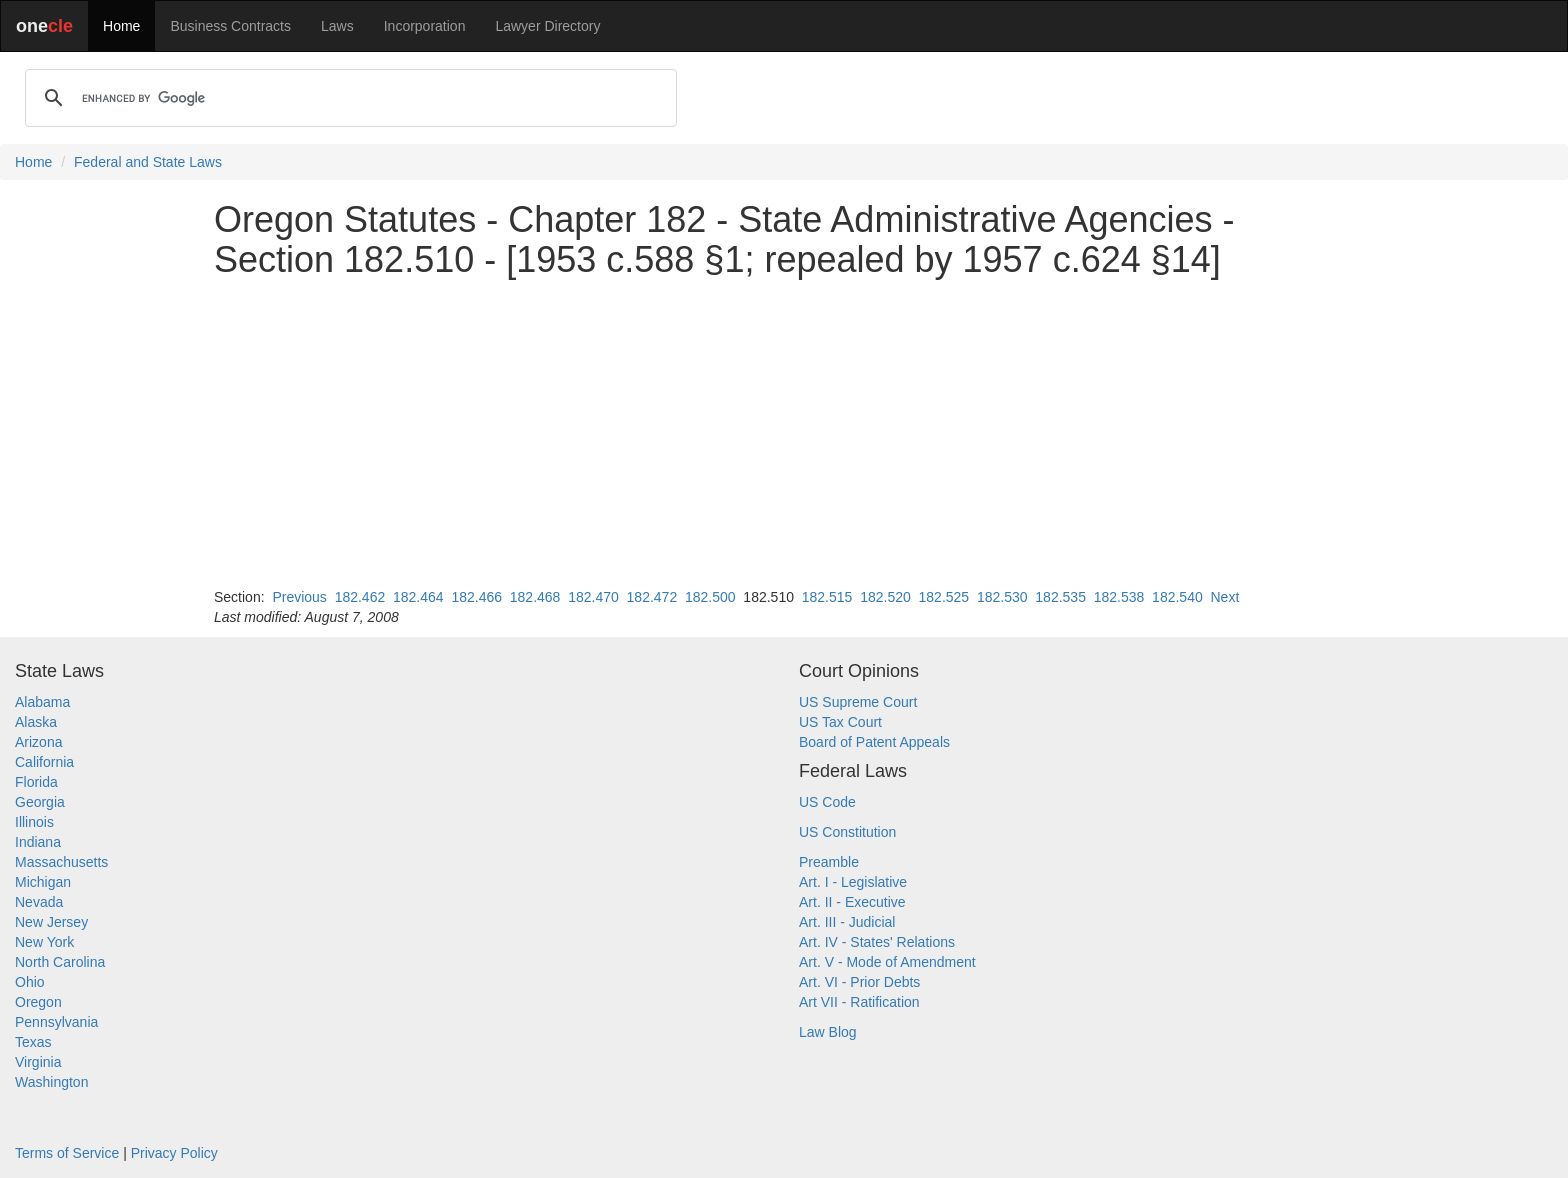  I want to click on New York, so click(44, 942).